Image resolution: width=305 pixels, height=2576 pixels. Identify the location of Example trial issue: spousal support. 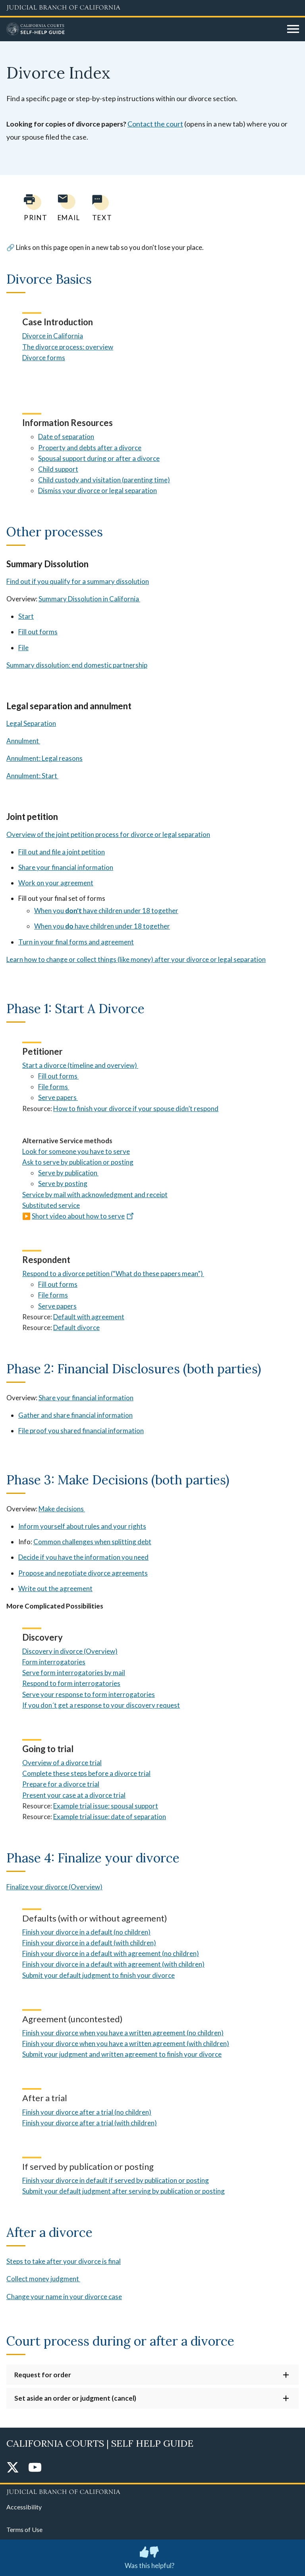
(105, 1806).